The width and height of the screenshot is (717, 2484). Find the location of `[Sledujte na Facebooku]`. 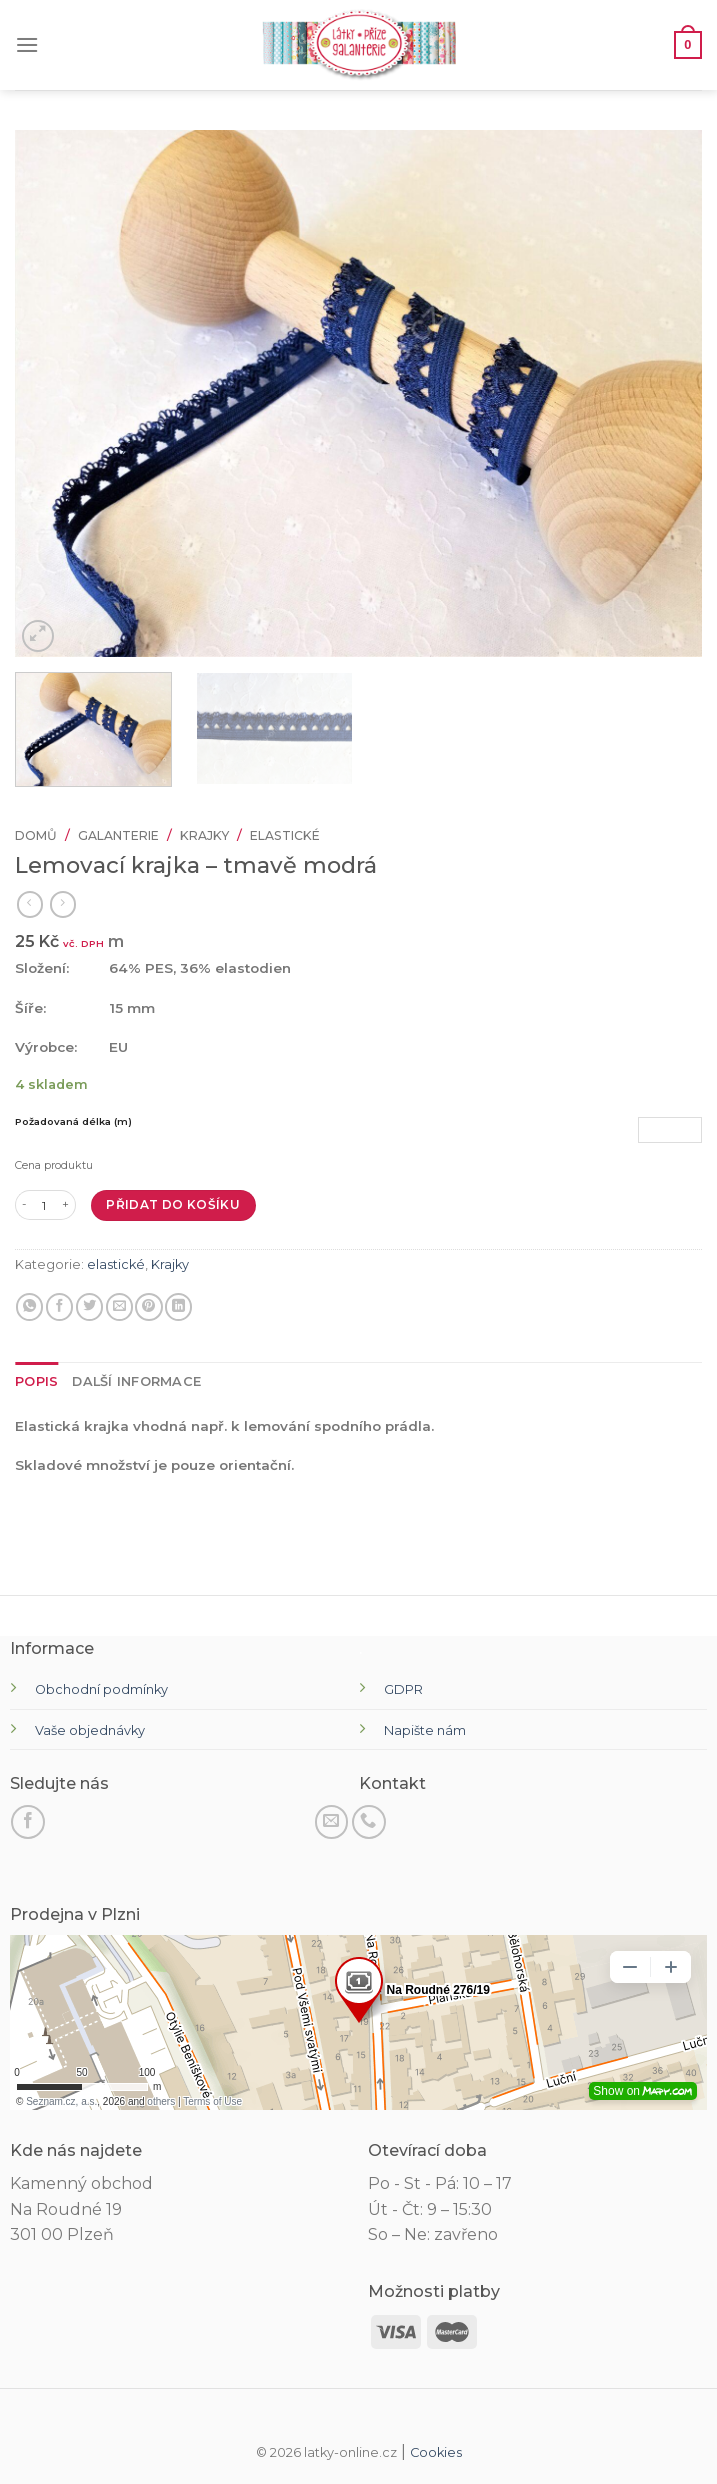

[Sledujte na Facebooku] is located at coordinates (28, 1822).